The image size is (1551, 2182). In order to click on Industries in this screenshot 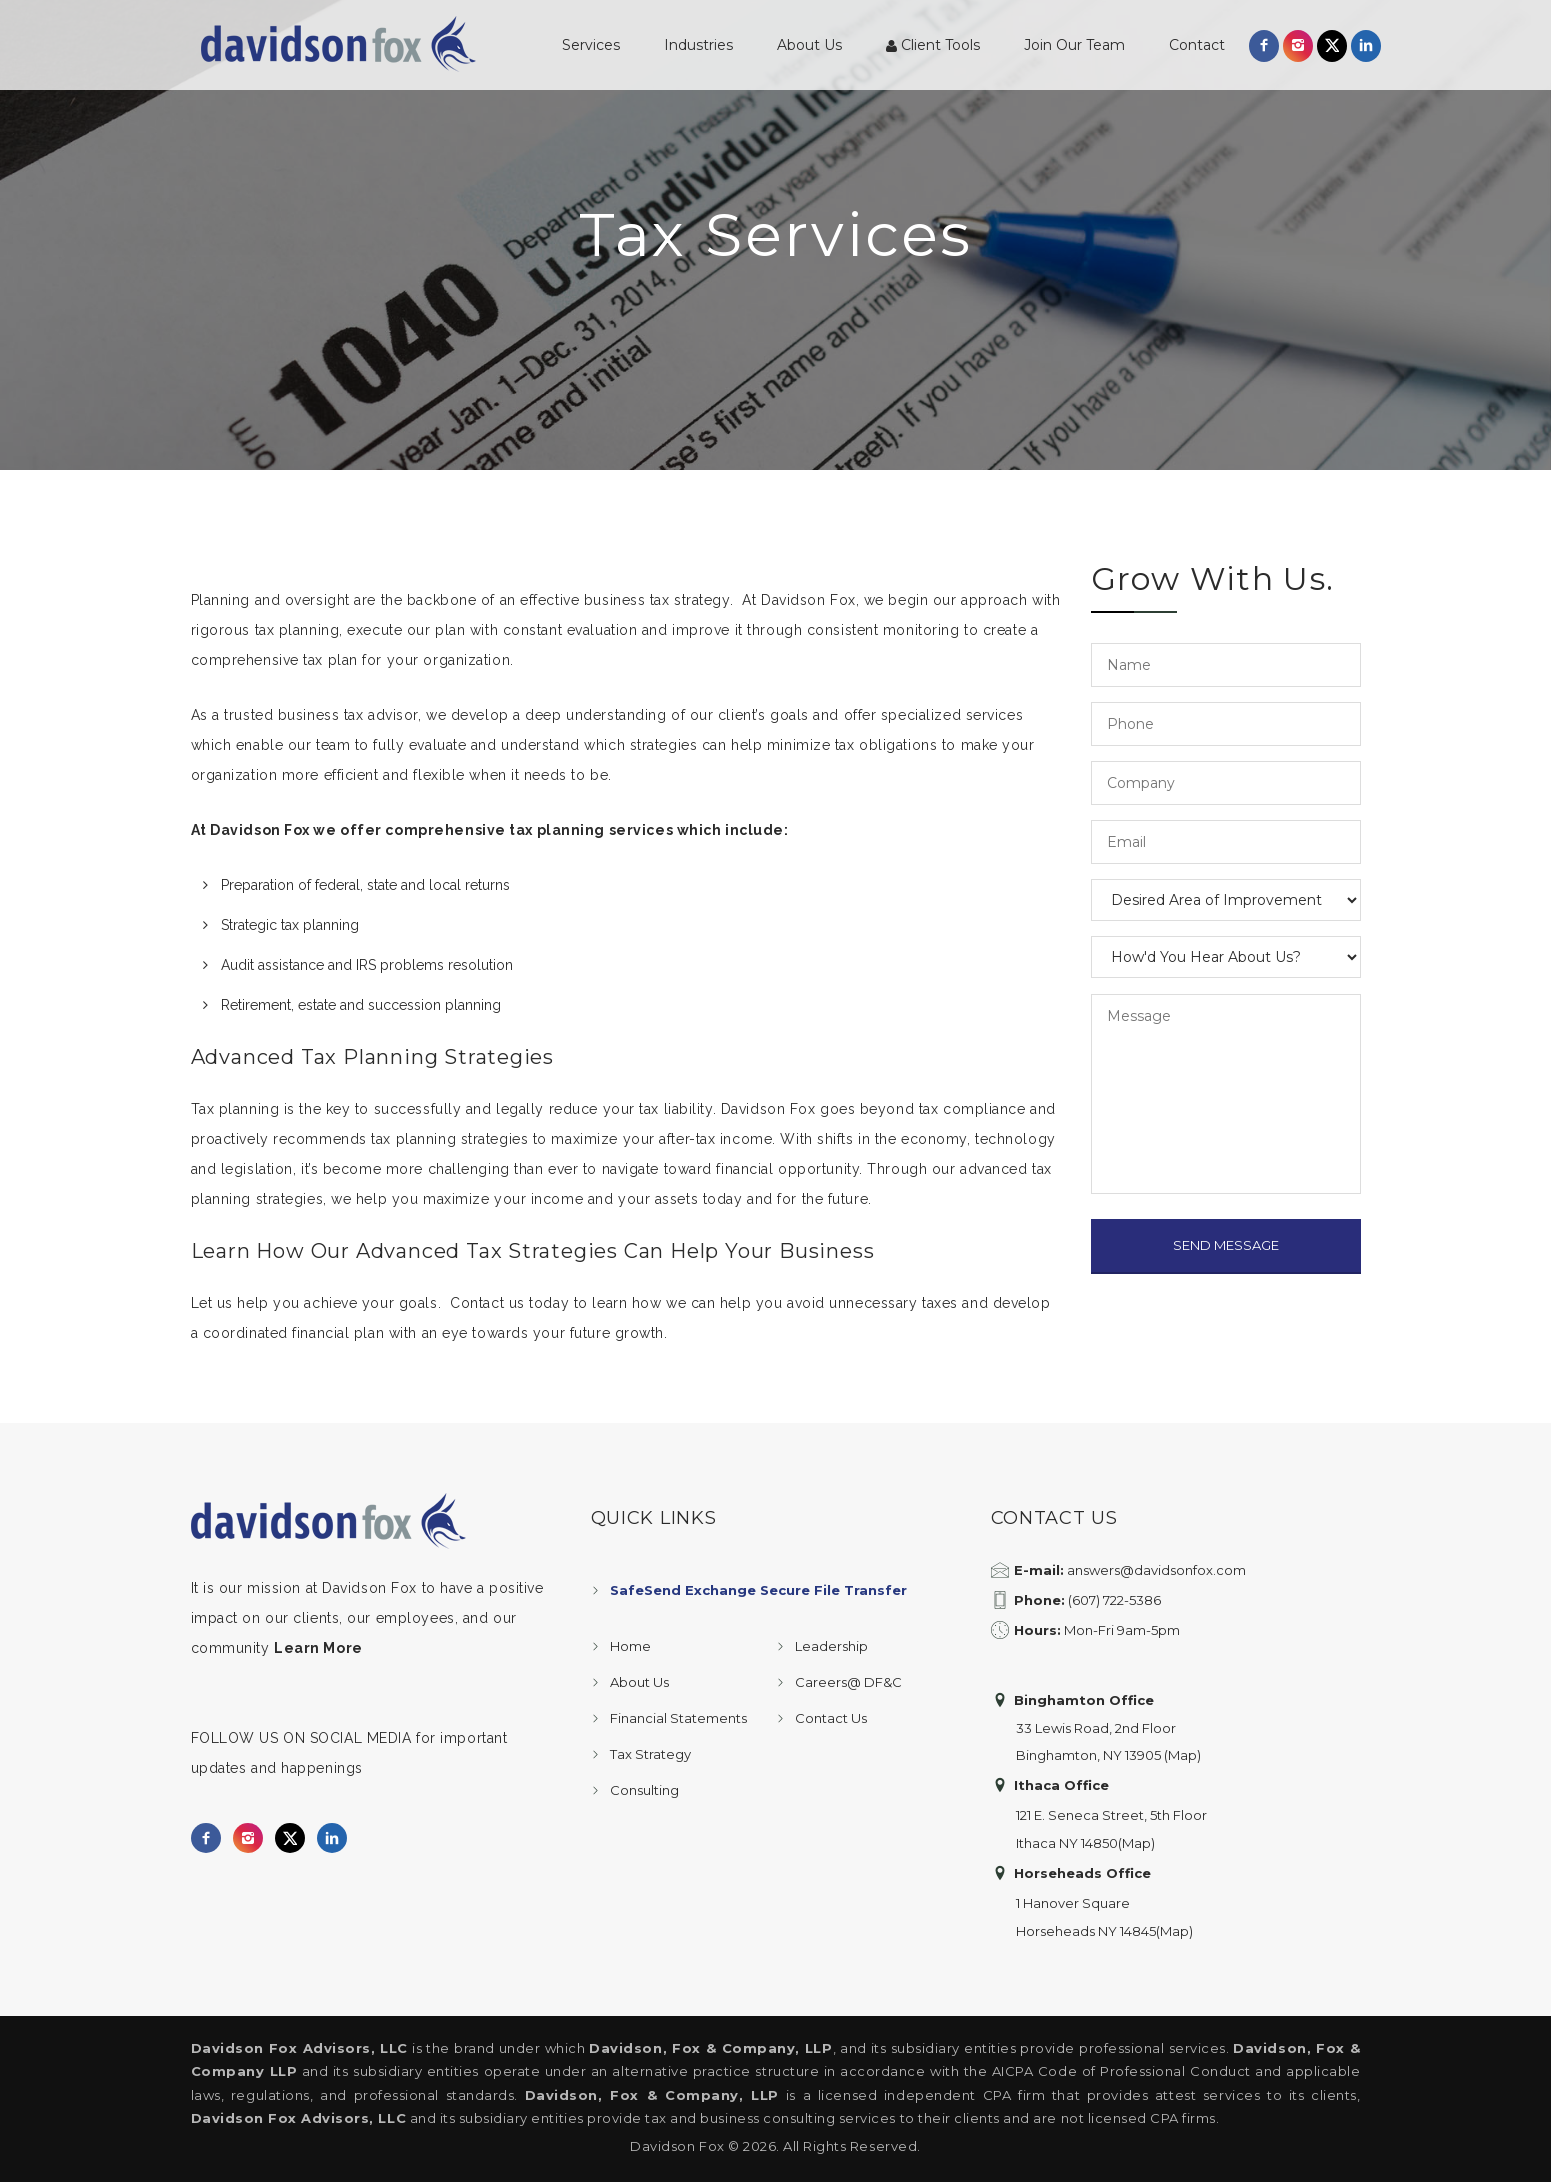, I will do `click(698, 45)`.